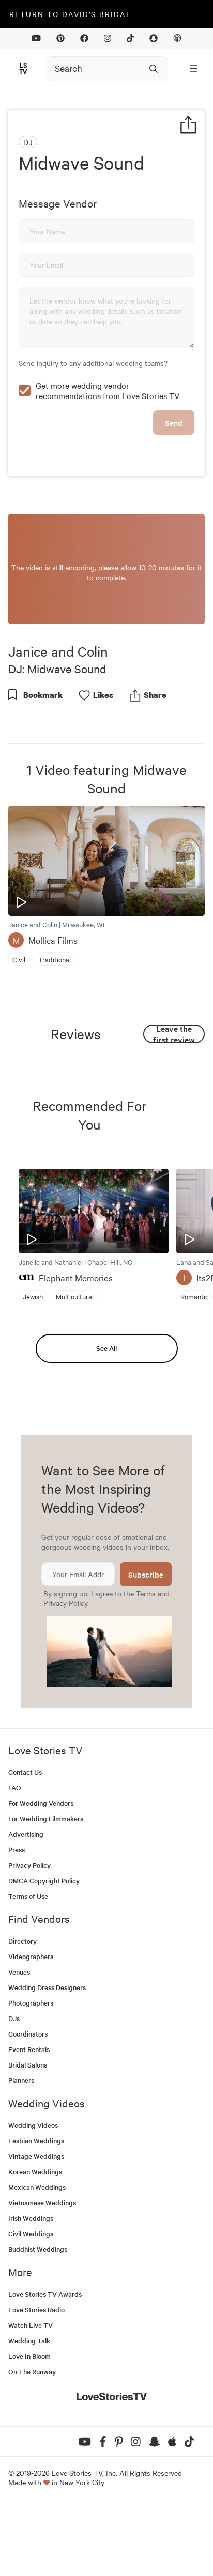  What do you see at coordinates (146, 1663) in the screenshot?
I see `Terms` at bounding box center [146, 1663].